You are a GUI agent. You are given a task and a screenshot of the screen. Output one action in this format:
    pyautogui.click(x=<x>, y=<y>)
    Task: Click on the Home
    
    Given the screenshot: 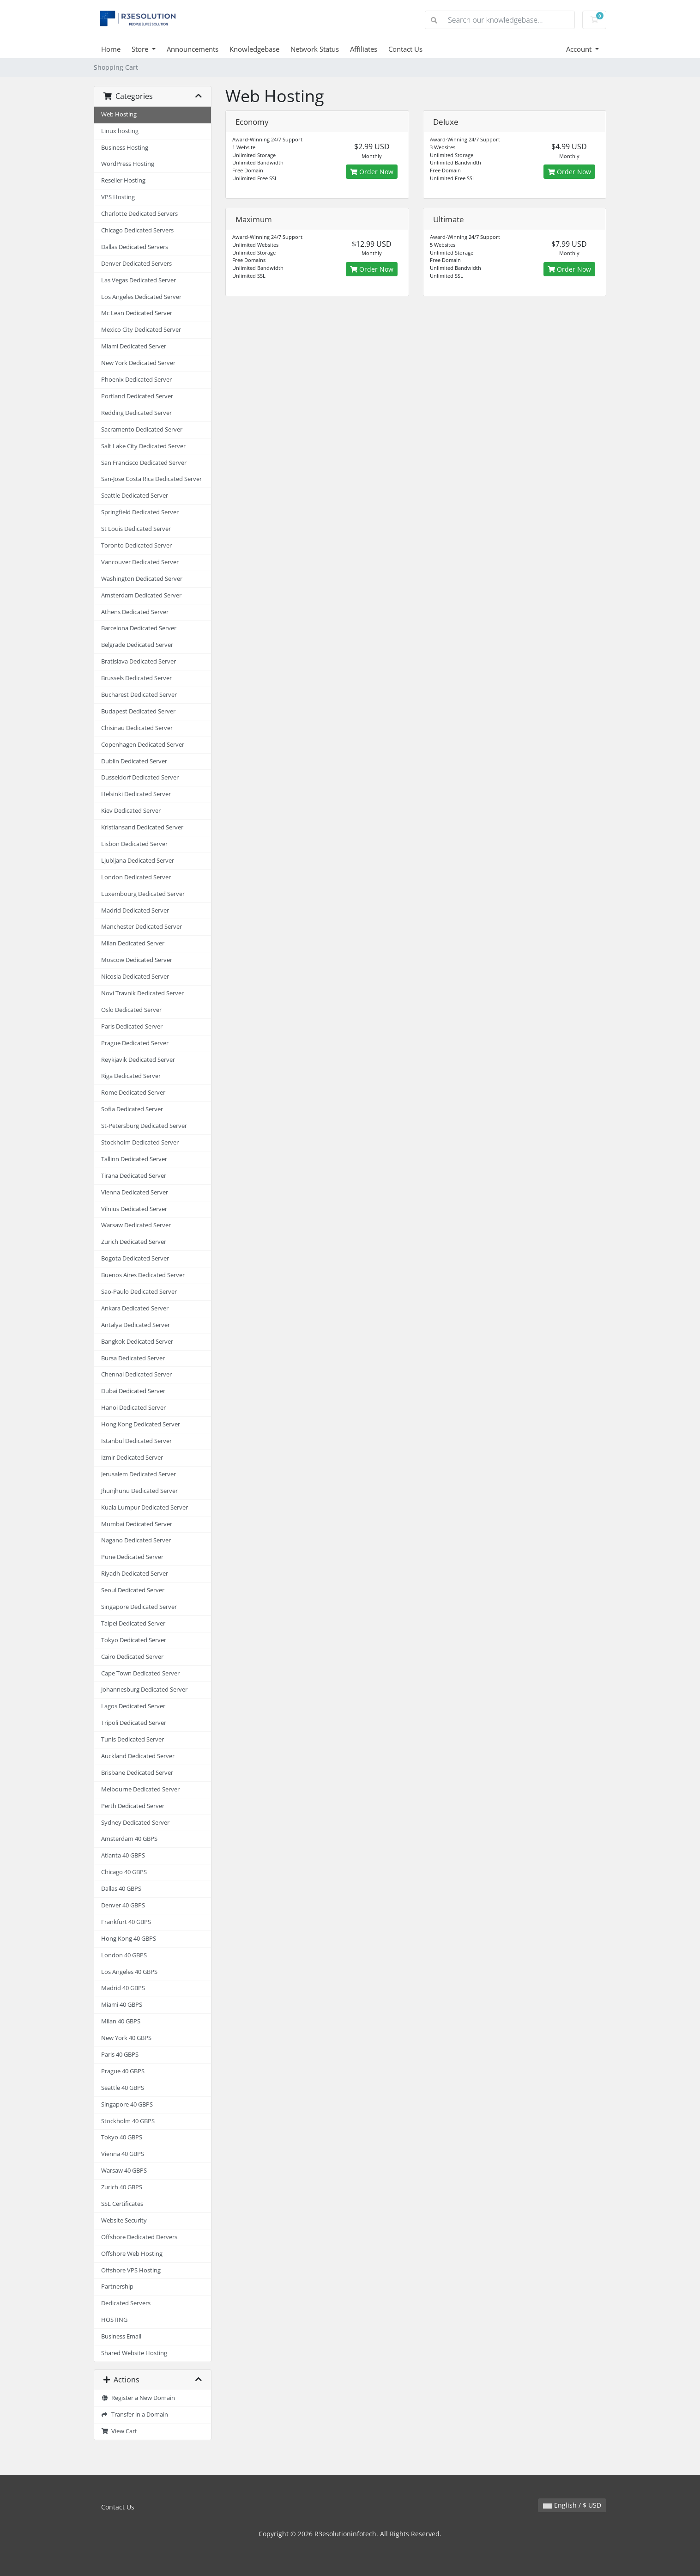 What is the action you would take?
    pyautogui.click(x=111, y=49)
    